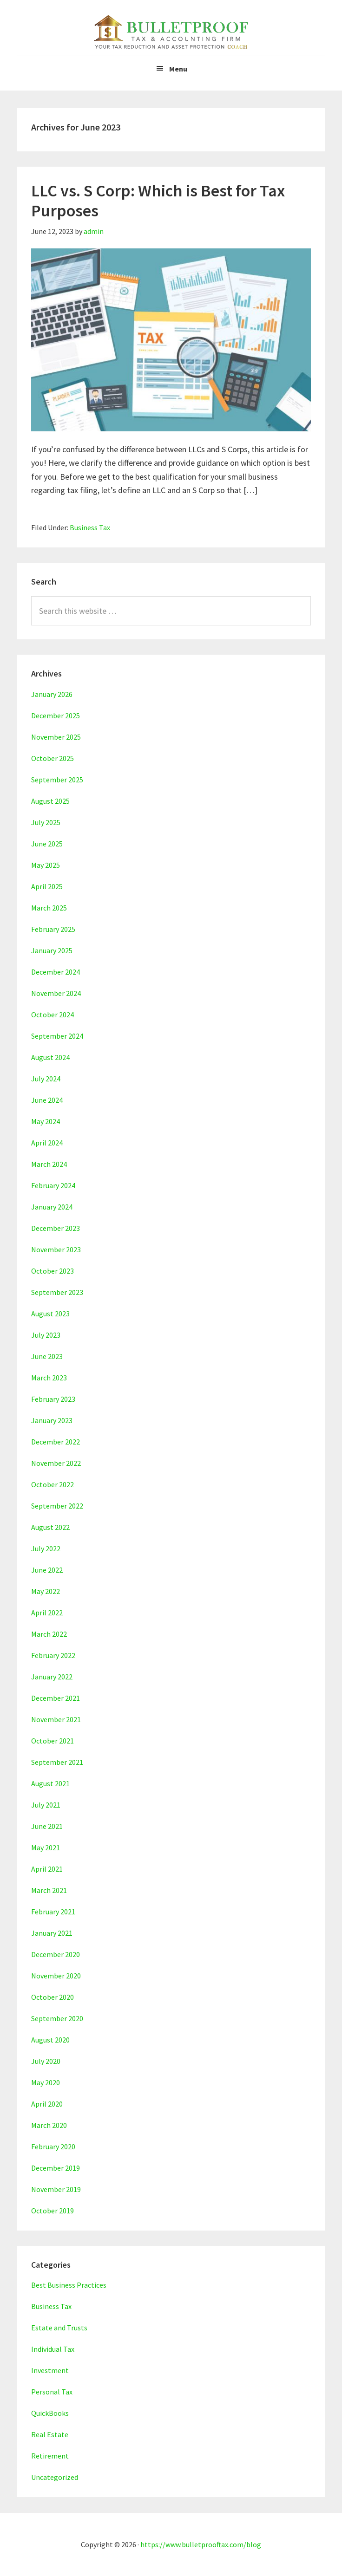  What do you see at coordinates (56, 2189) in the screenshot?
I see `November 2019` at bounding box center [56, 2189].